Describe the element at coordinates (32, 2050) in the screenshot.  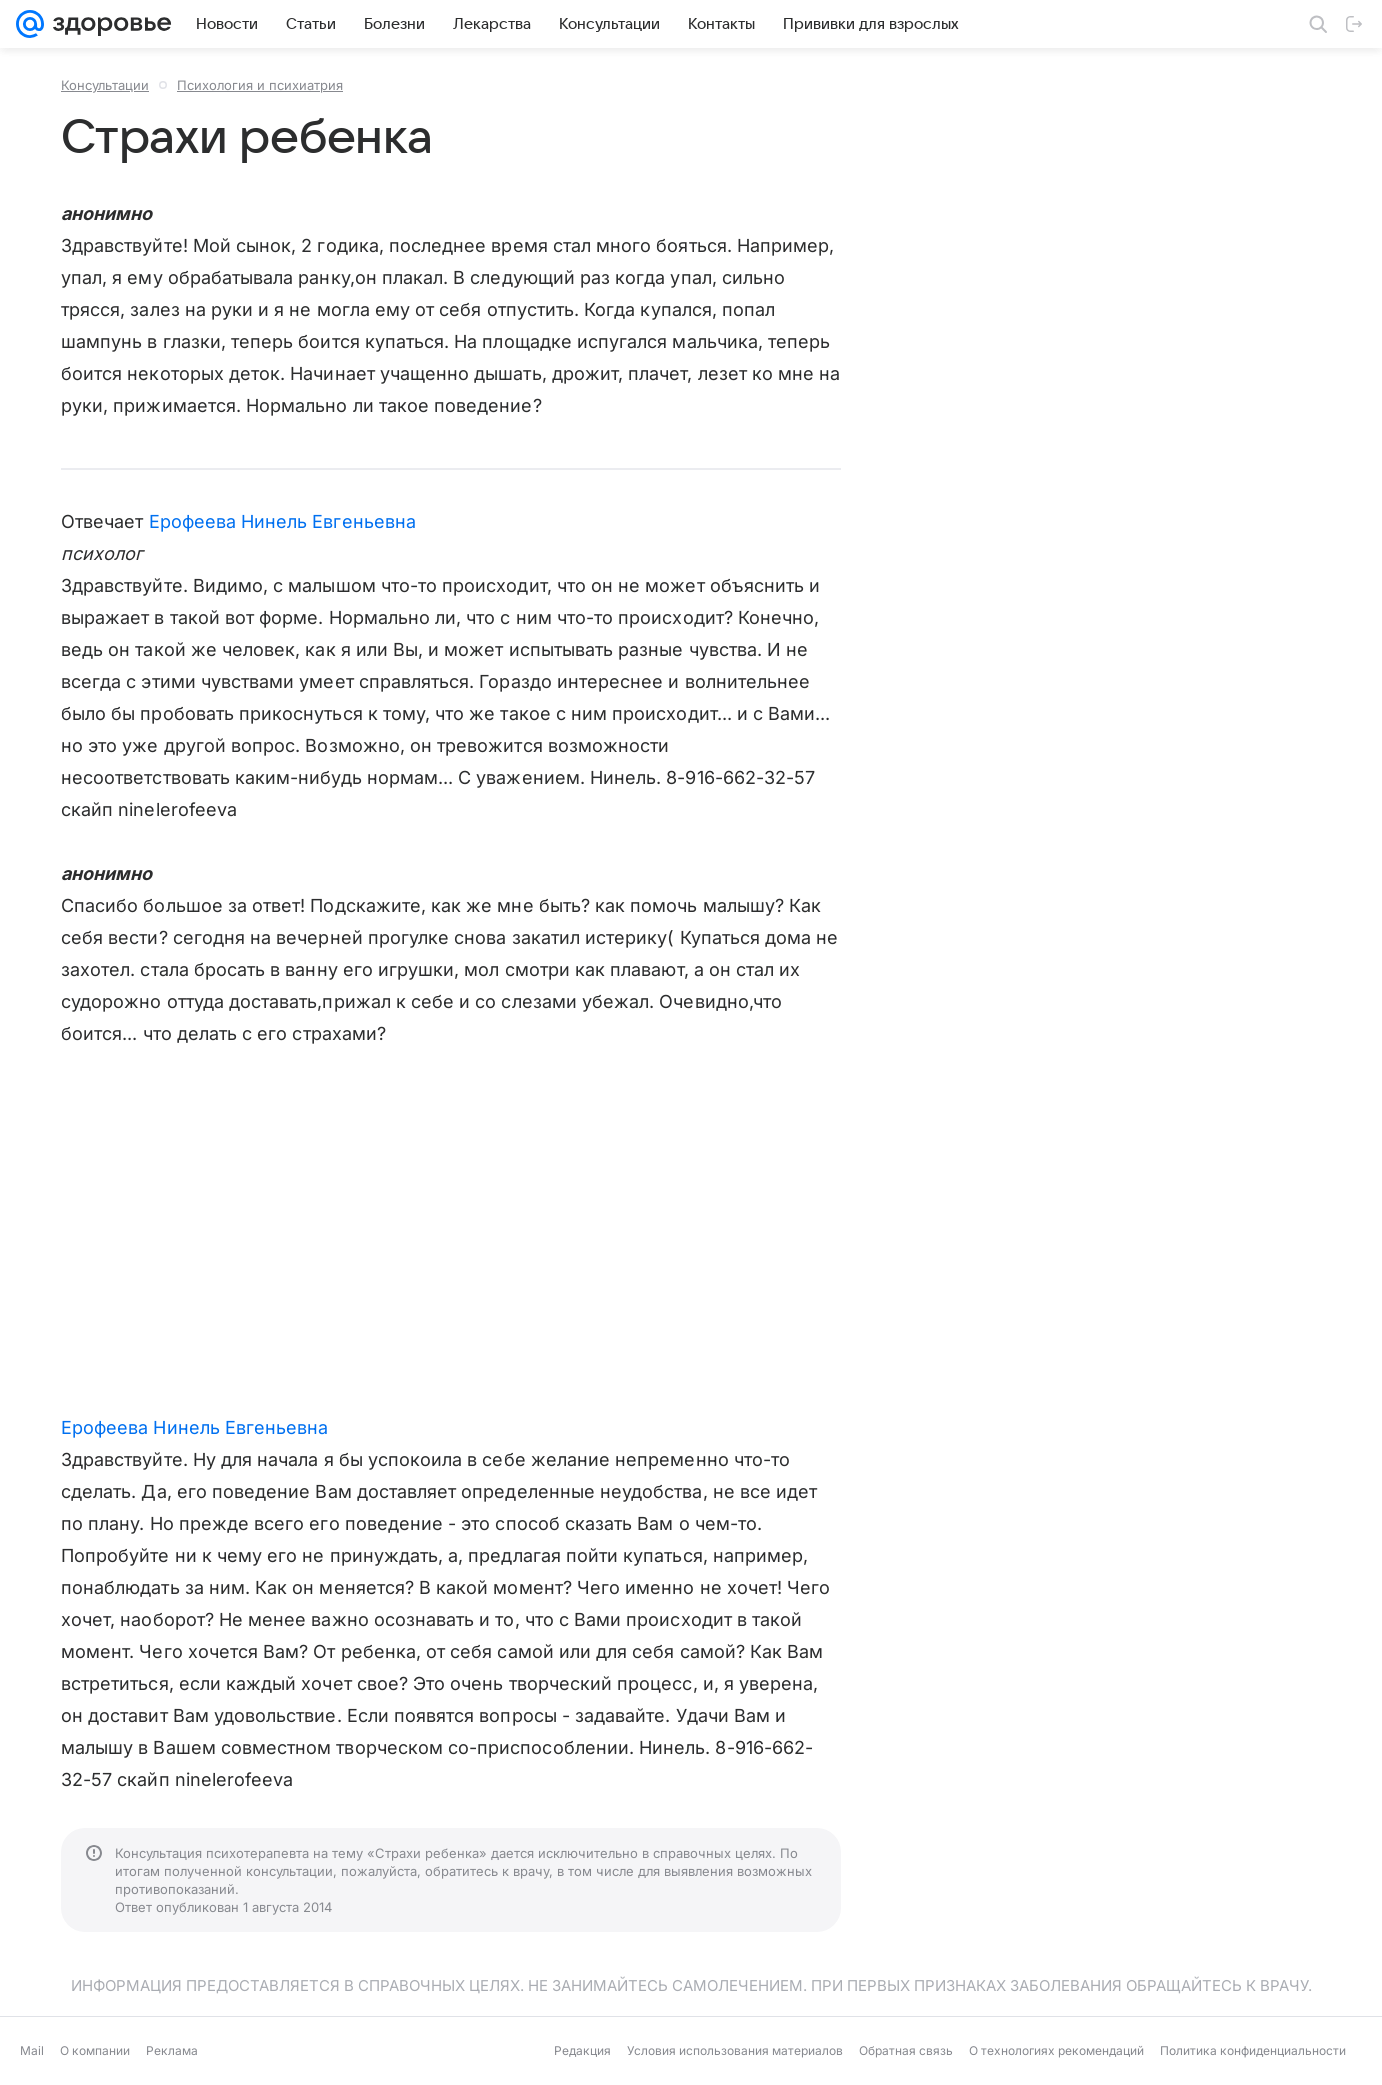
I see `Mail` at that location.